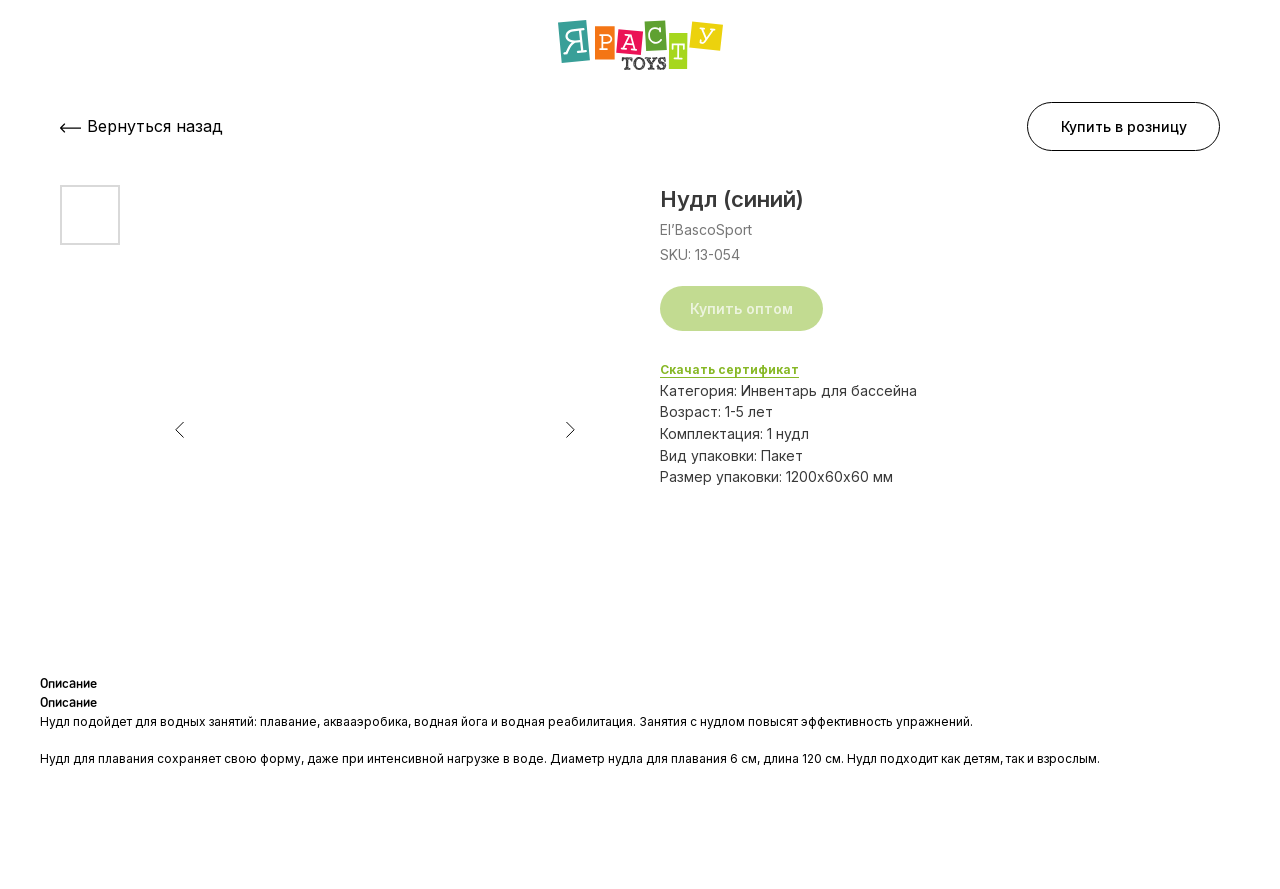  I want to click on [button], so click(1123, 126).